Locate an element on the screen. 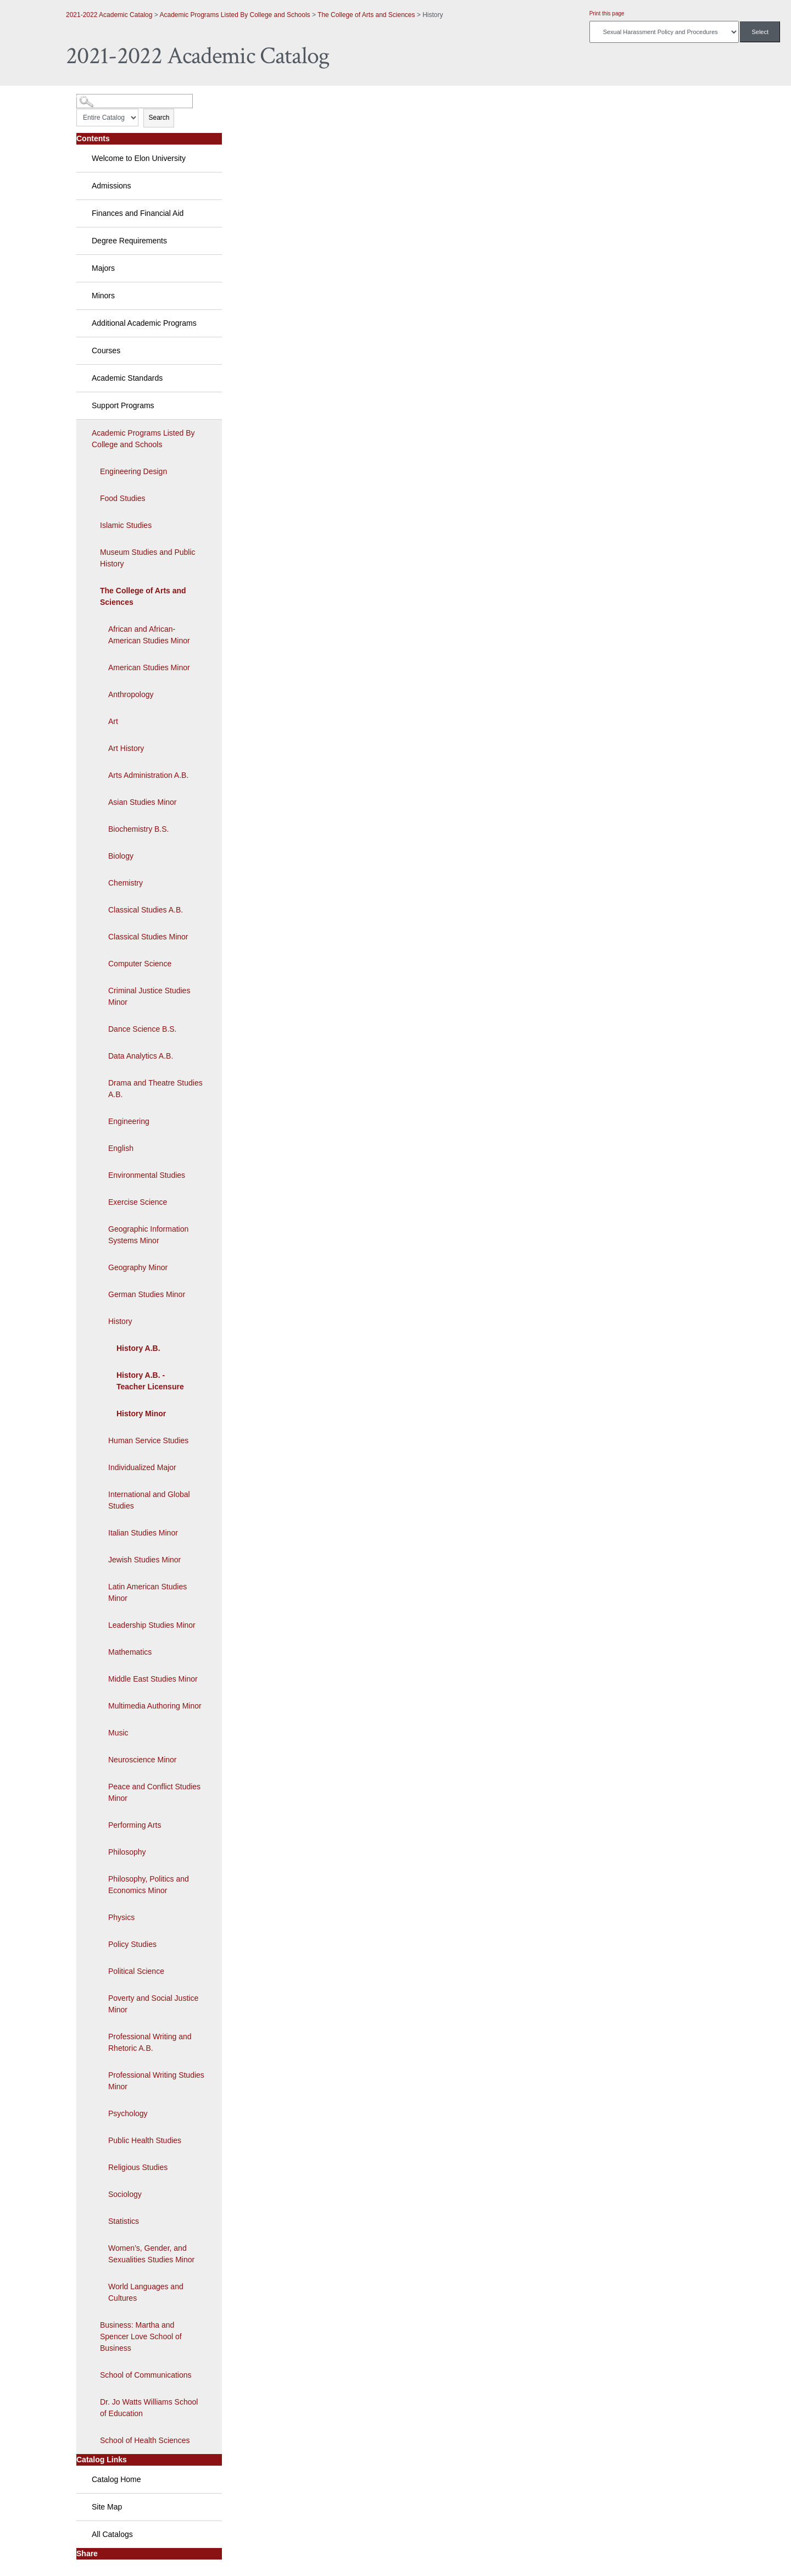 The width and height of the screenshot is (791, 2576). Computer Science is located at coordinates (139, 963).